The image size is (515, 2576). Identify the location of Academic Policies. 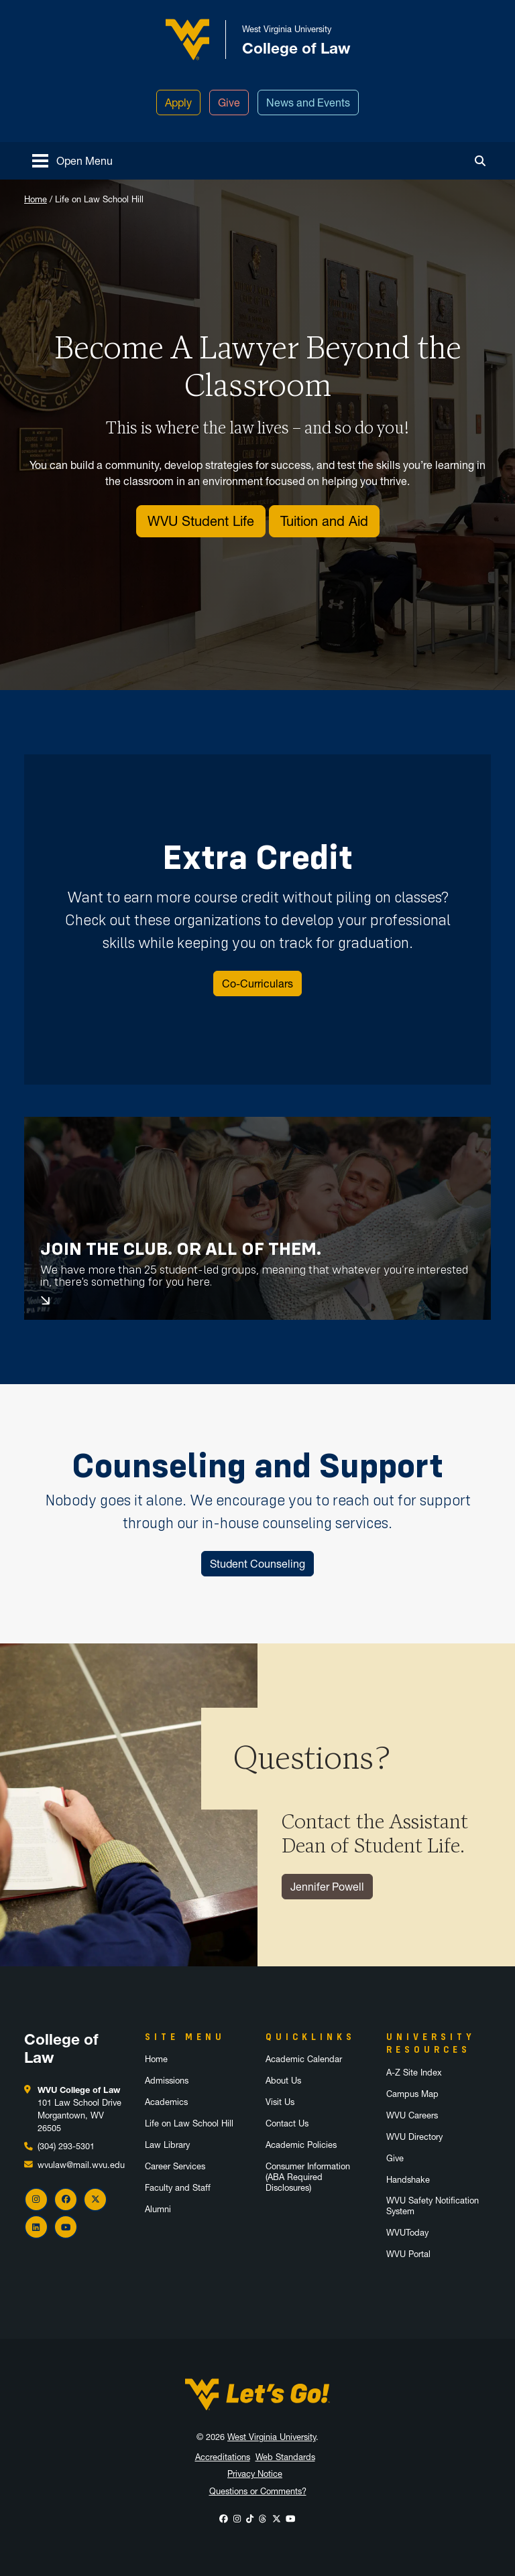
(301, 2145).